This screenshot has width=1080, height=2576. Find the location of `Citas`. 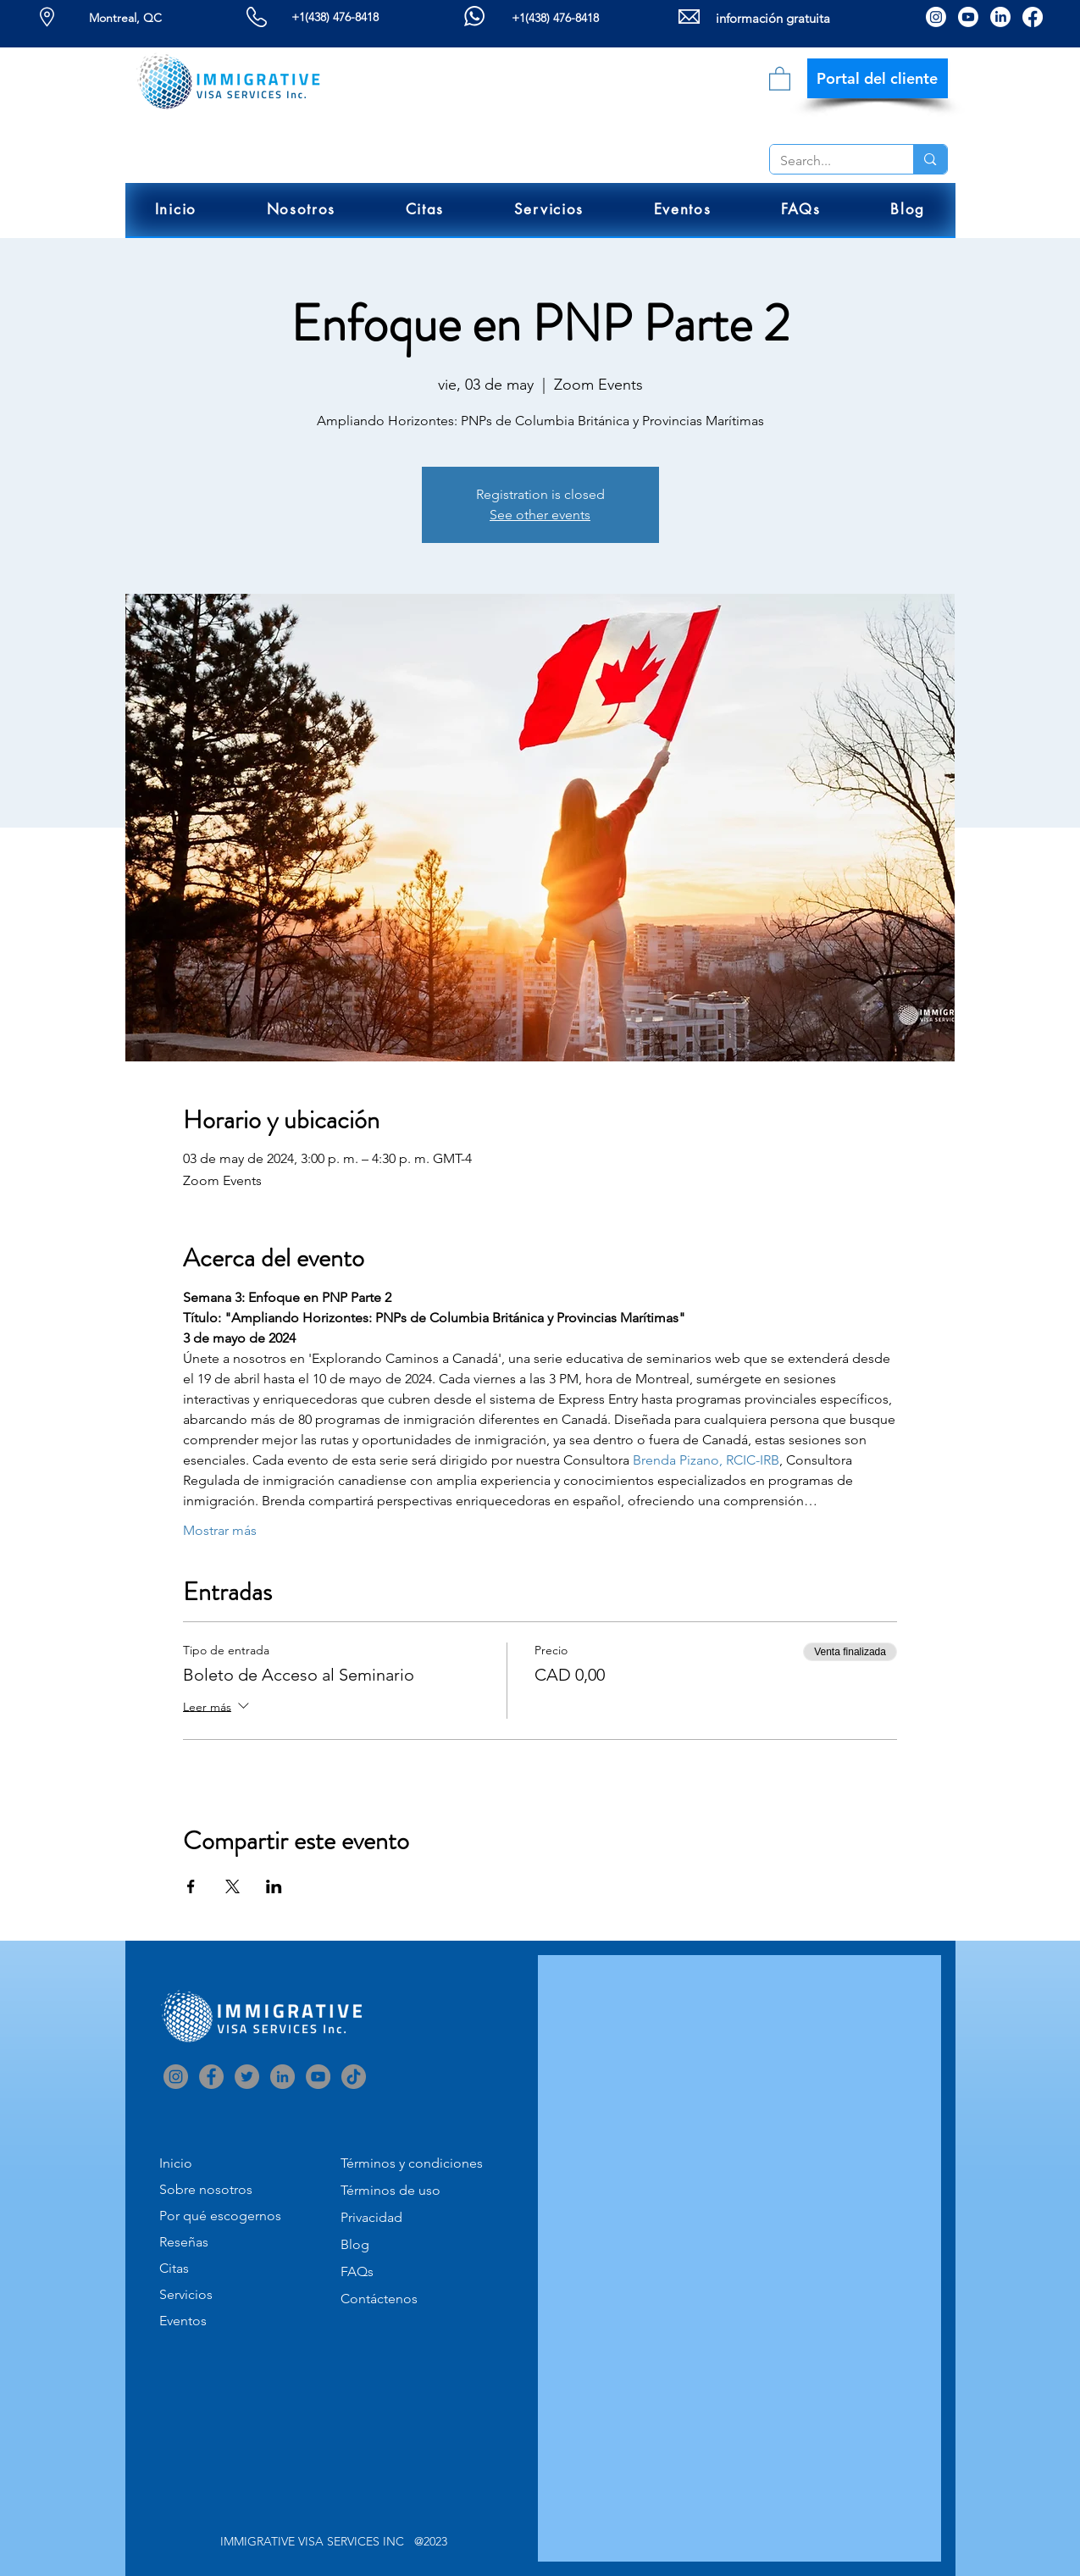

Citas is located at coordinates (174, 2268).